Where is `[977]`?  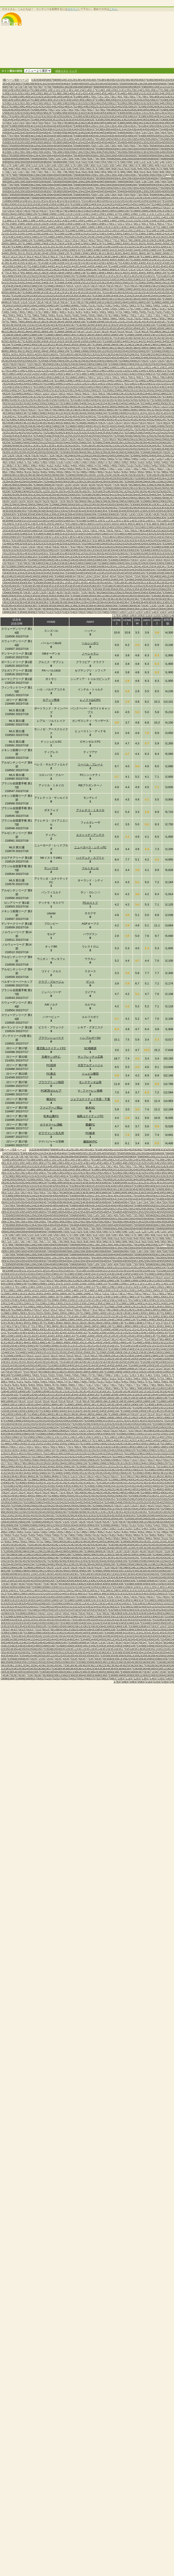
[977] is located at coordinates (136, 194).